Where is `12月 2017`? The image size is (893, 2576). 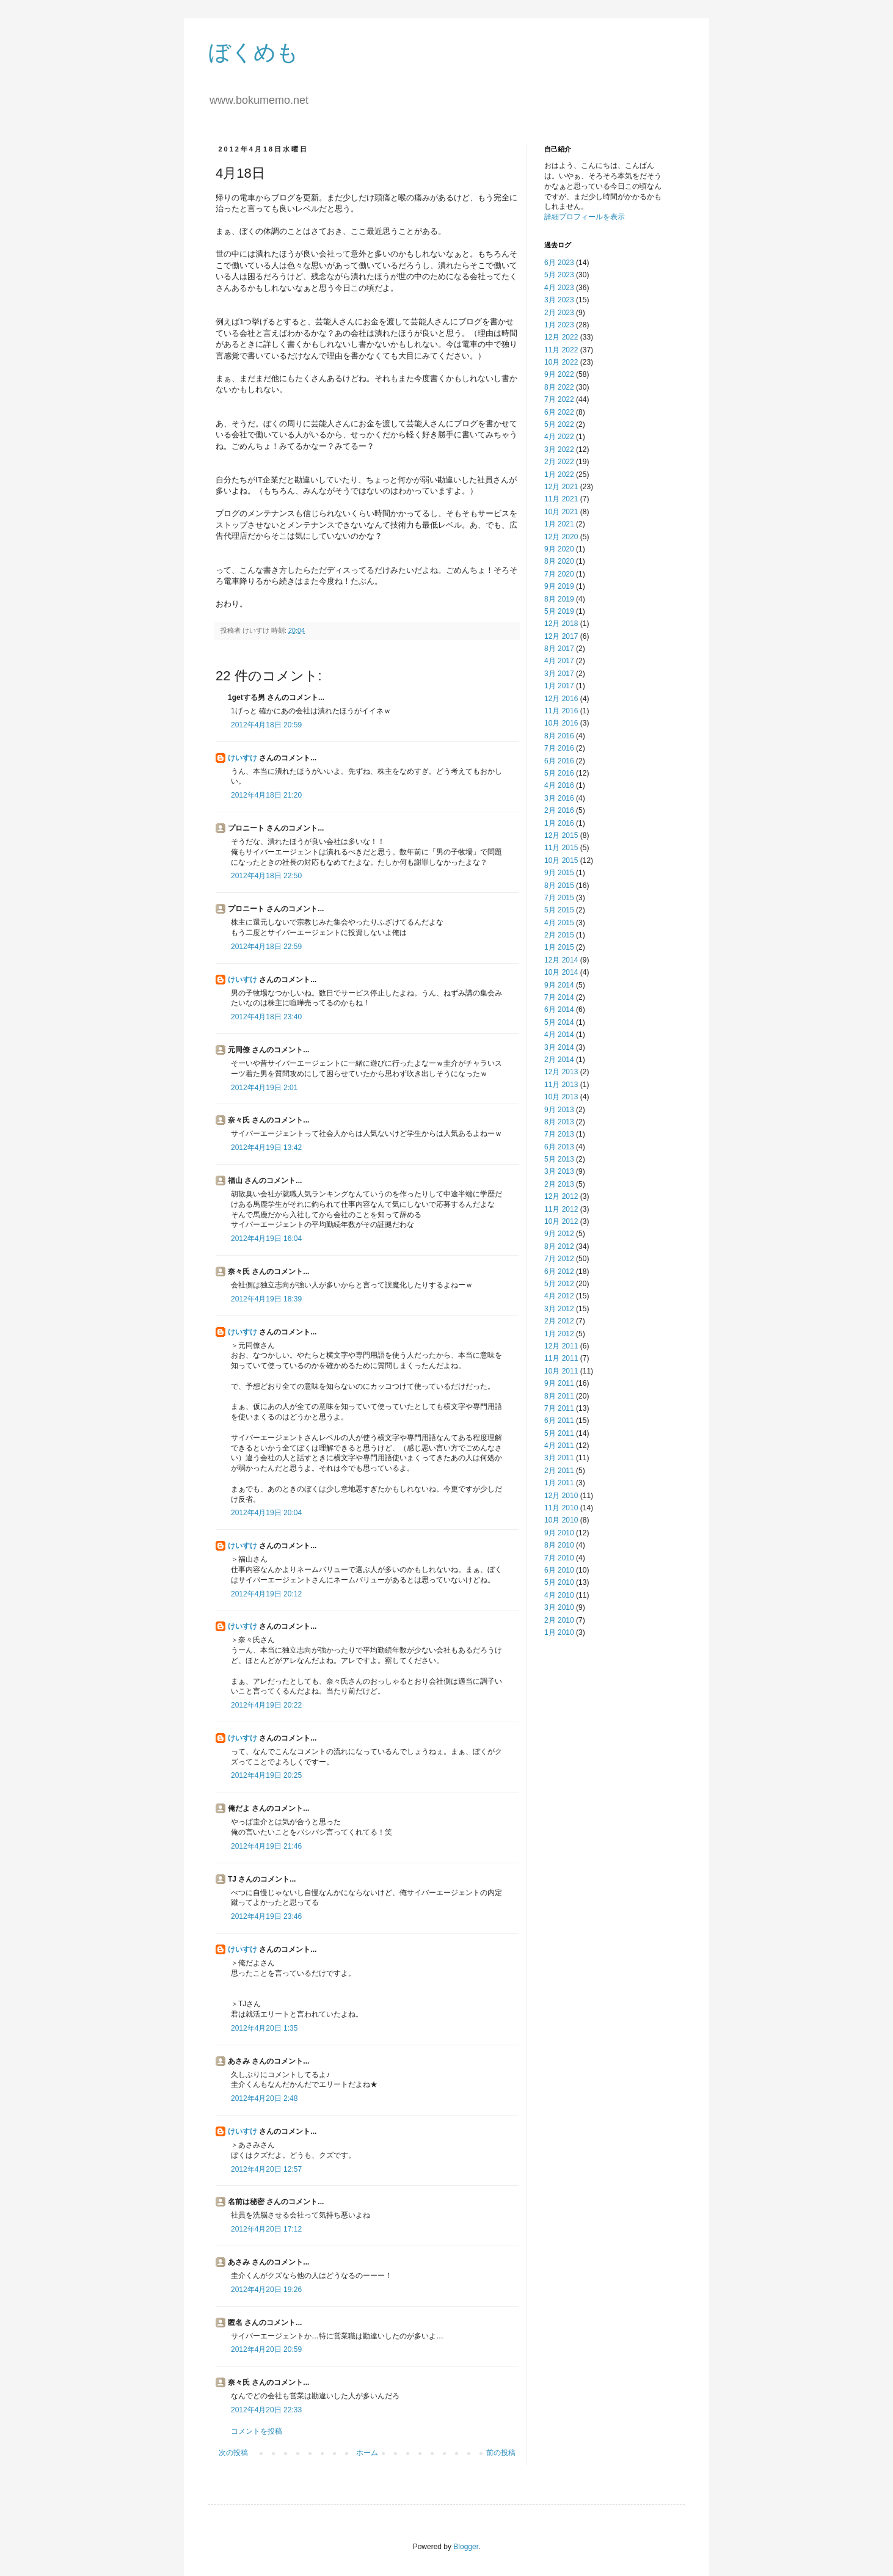
12月 2017 is located at coordinates (561, 636).